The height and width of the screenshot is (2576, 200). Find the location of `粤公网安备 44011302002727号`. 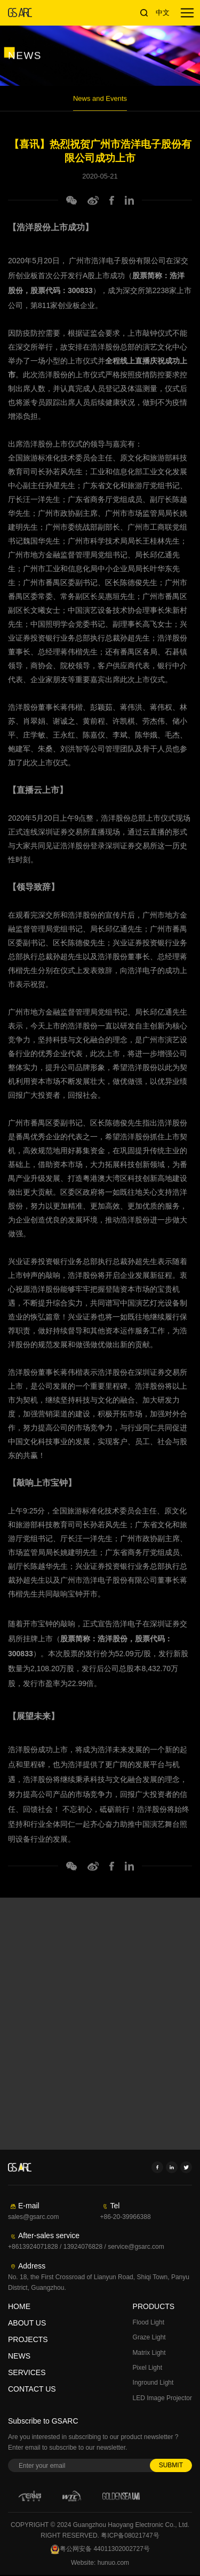

粤公网安备 44011302002727号 is located at coordinates (100, 2551).